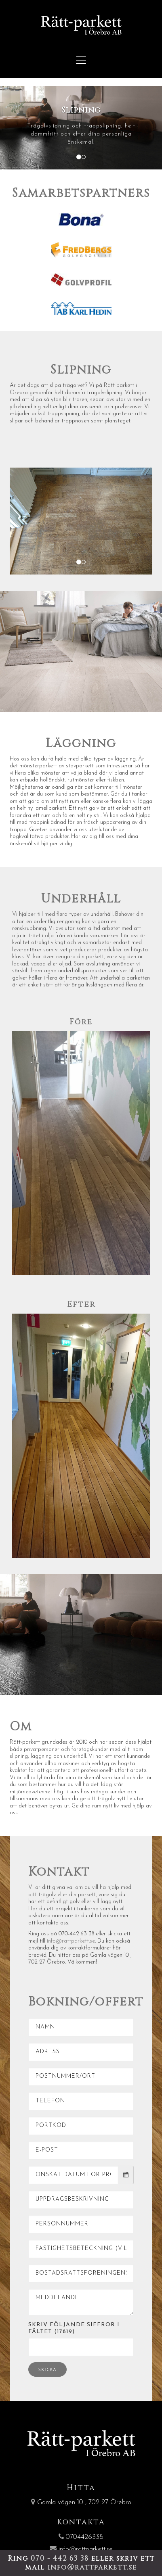  Describe the element at coordinates (81, 899) in the screenshot. I see `Underhåll` at that location.